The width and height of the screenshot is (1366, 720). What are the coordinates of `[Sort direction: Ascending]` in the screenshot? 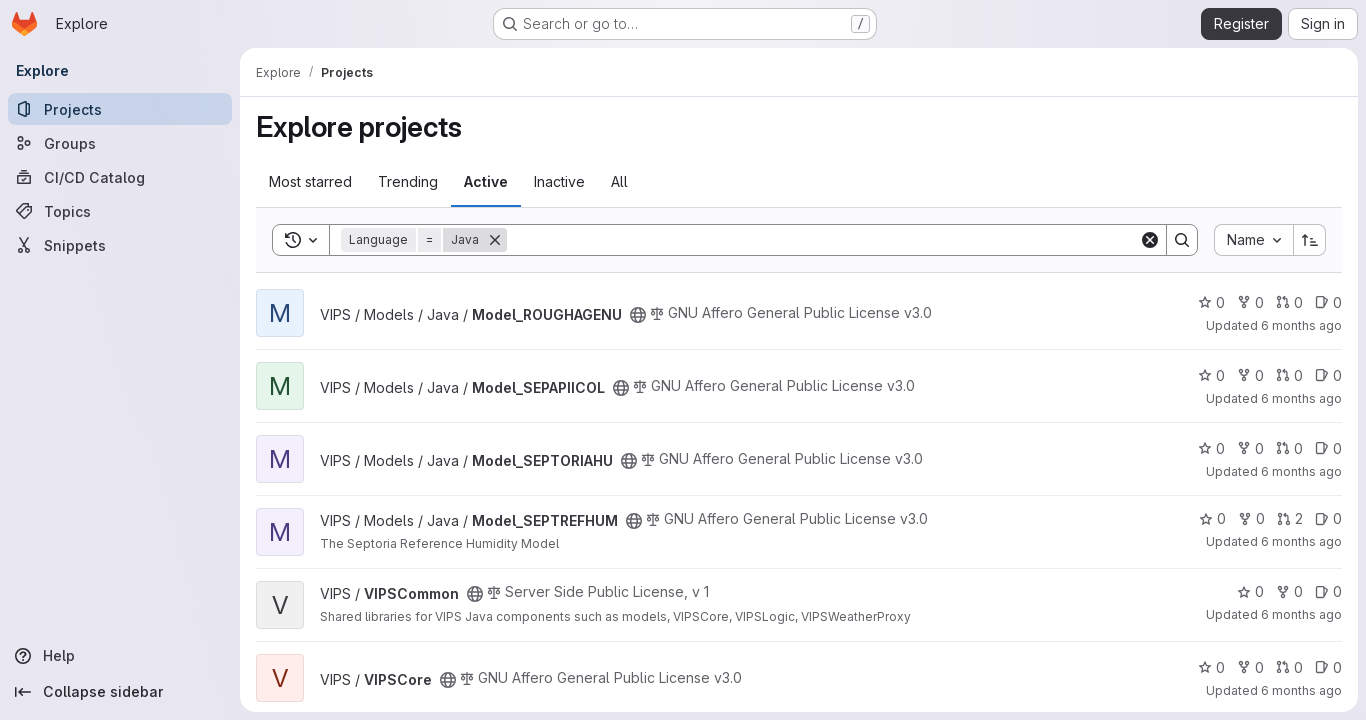 It's located at (1310, 240).